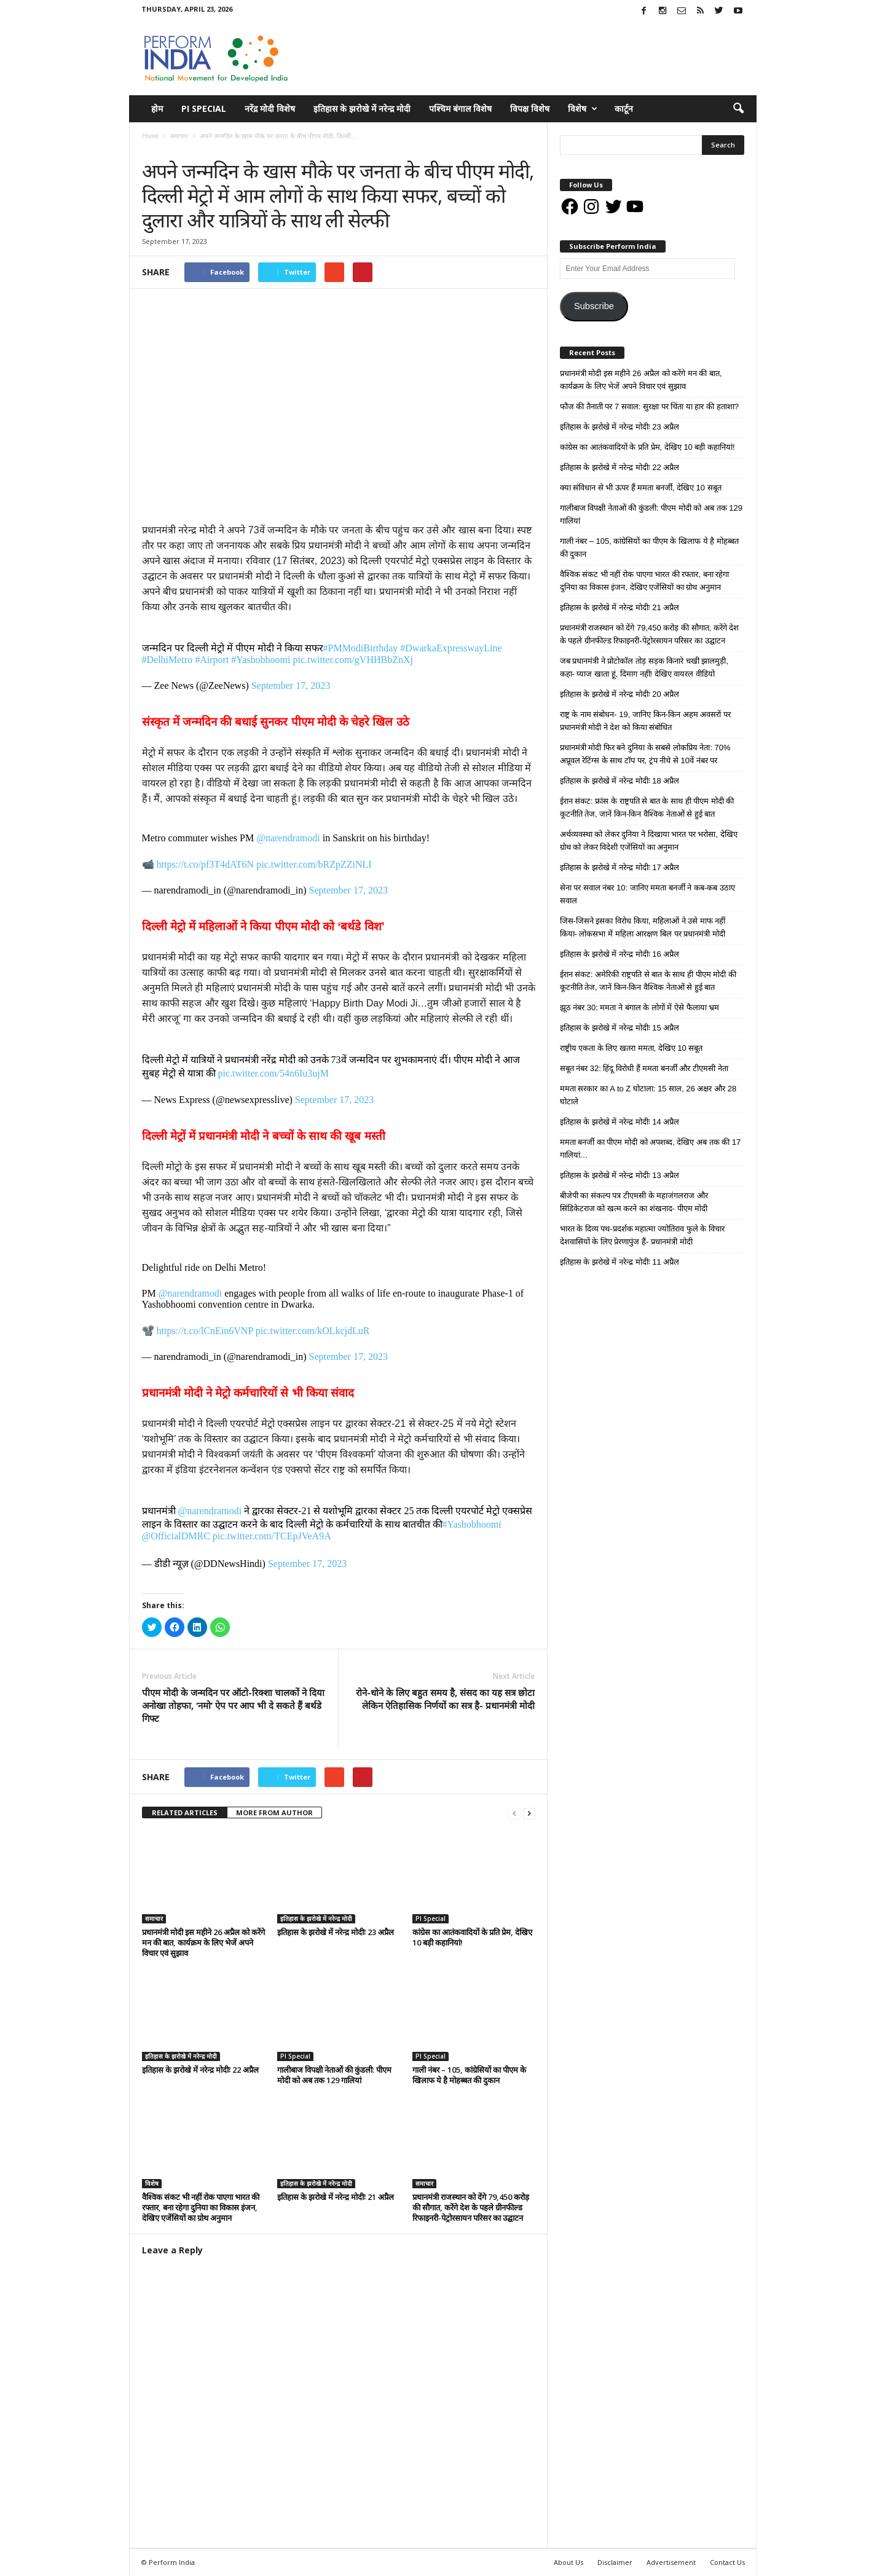 This screenshot has width=885, height=2576. What do you see at coordinates (644, 1068) in the screenshot?
I see `सबूत नंबर 32: हिंदू विरोधी हैं ममता बनर्जी और टीएमसी नेता` at bounding box center [644, 1068].